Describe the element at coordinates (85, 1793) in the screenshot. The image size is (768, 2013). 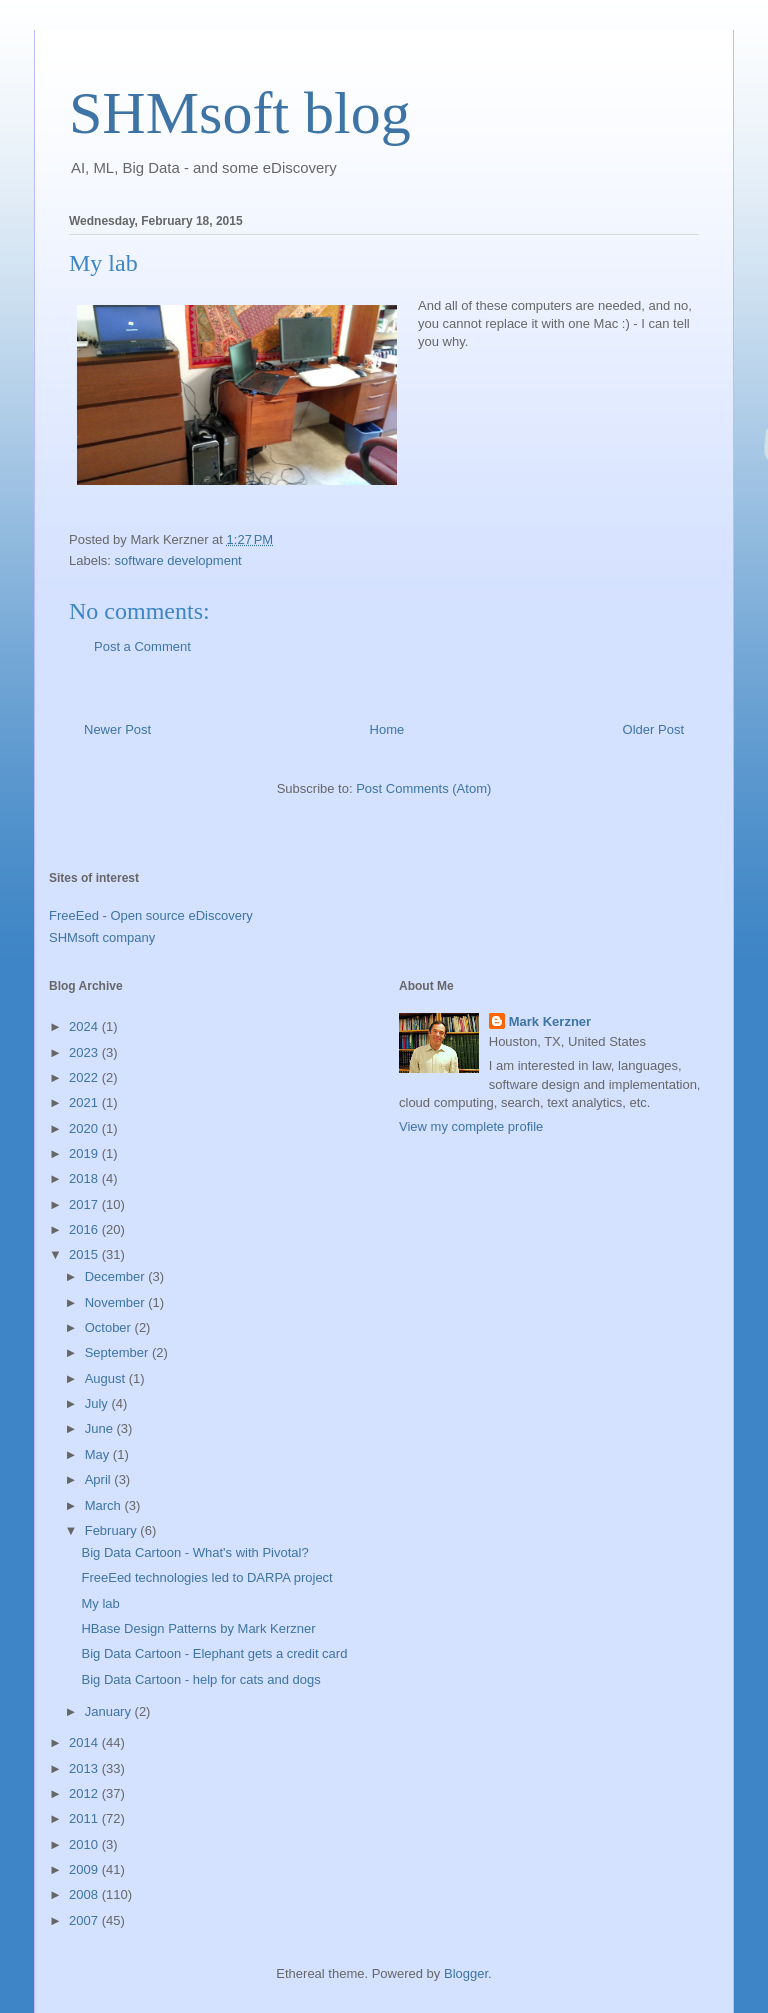
I see `2012` at that location.